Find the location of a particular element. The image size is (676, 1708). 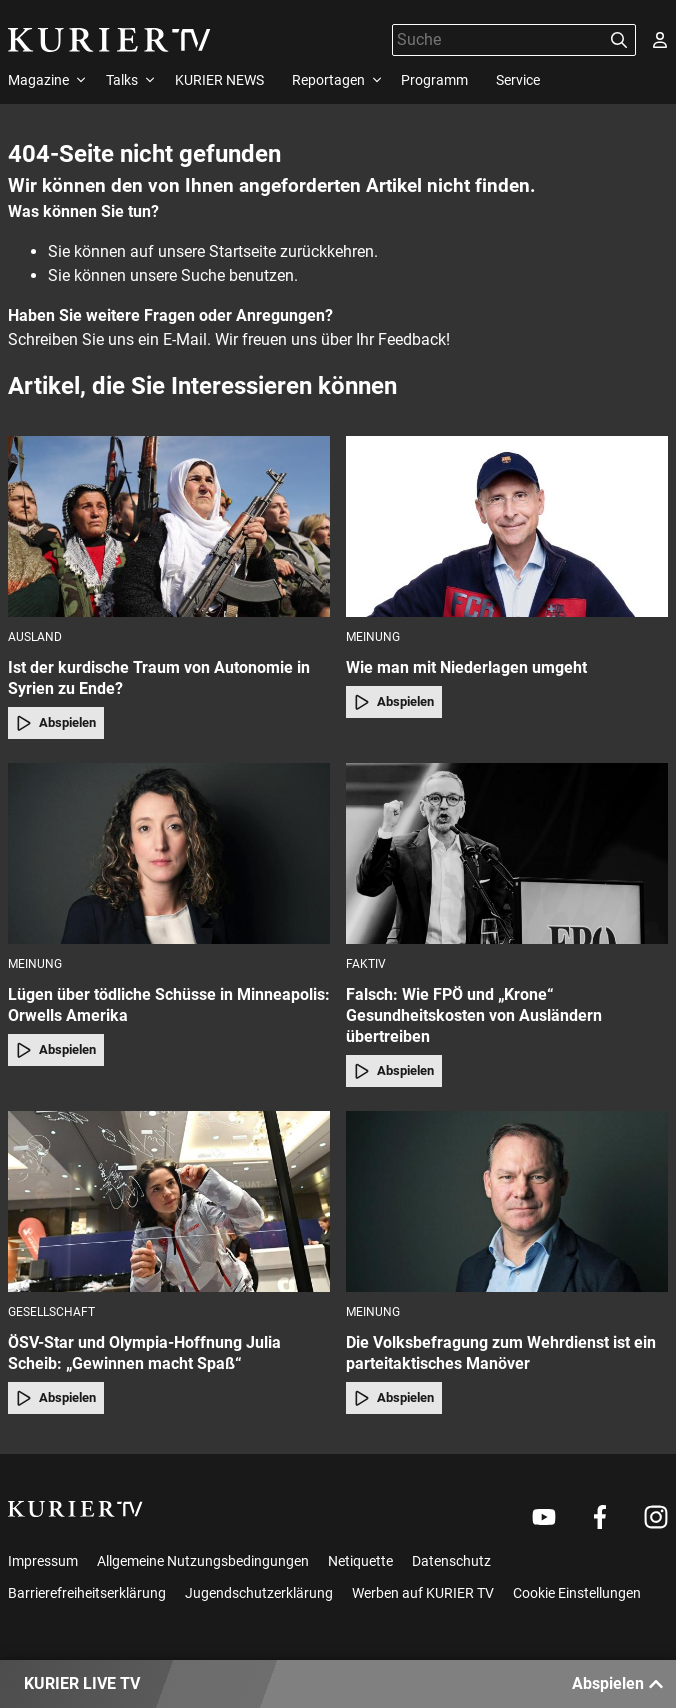

Abspielen is located at coordinates (56, 723).